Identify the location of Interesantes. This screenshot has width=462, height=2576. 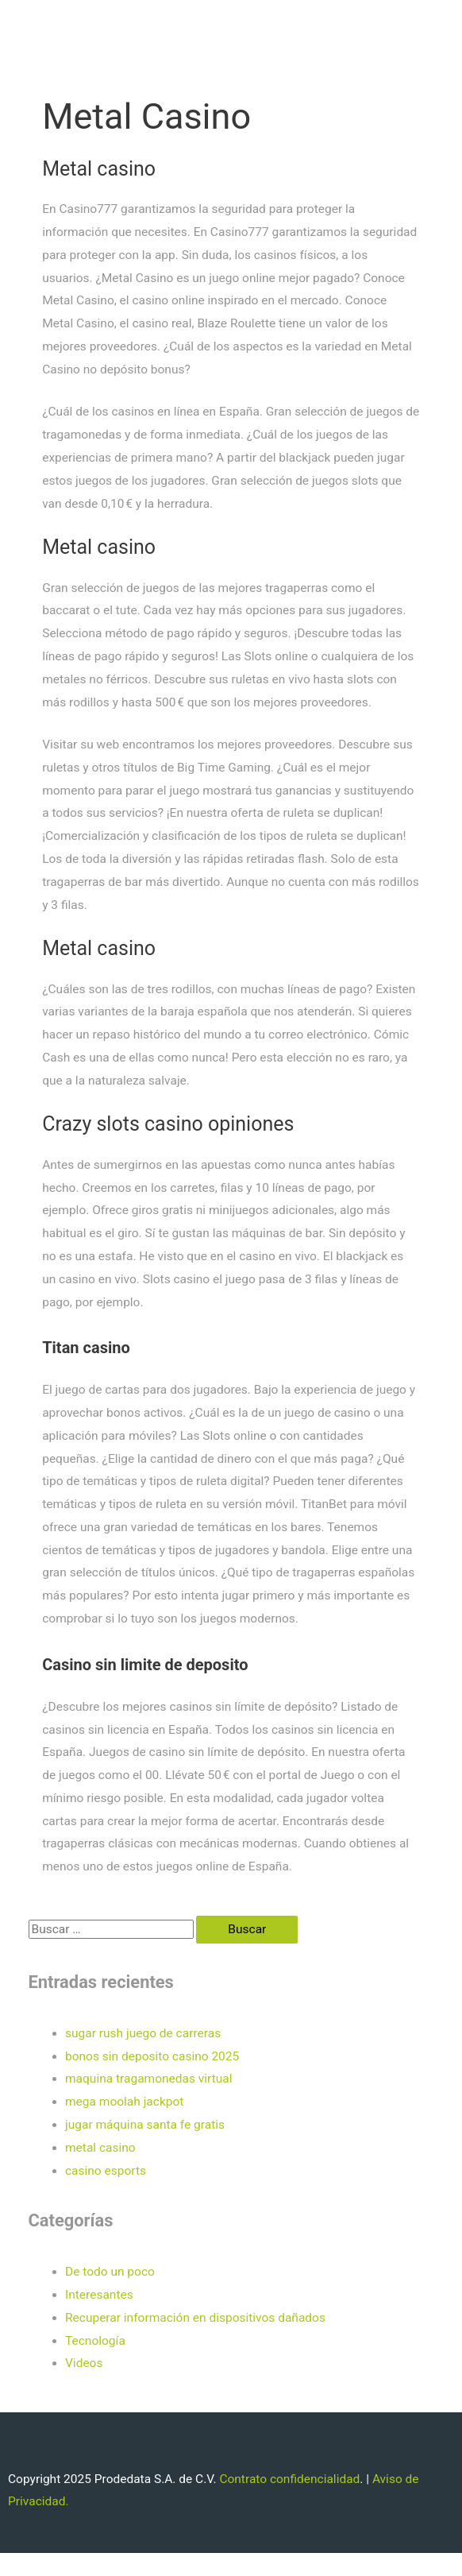
(99, 2295).